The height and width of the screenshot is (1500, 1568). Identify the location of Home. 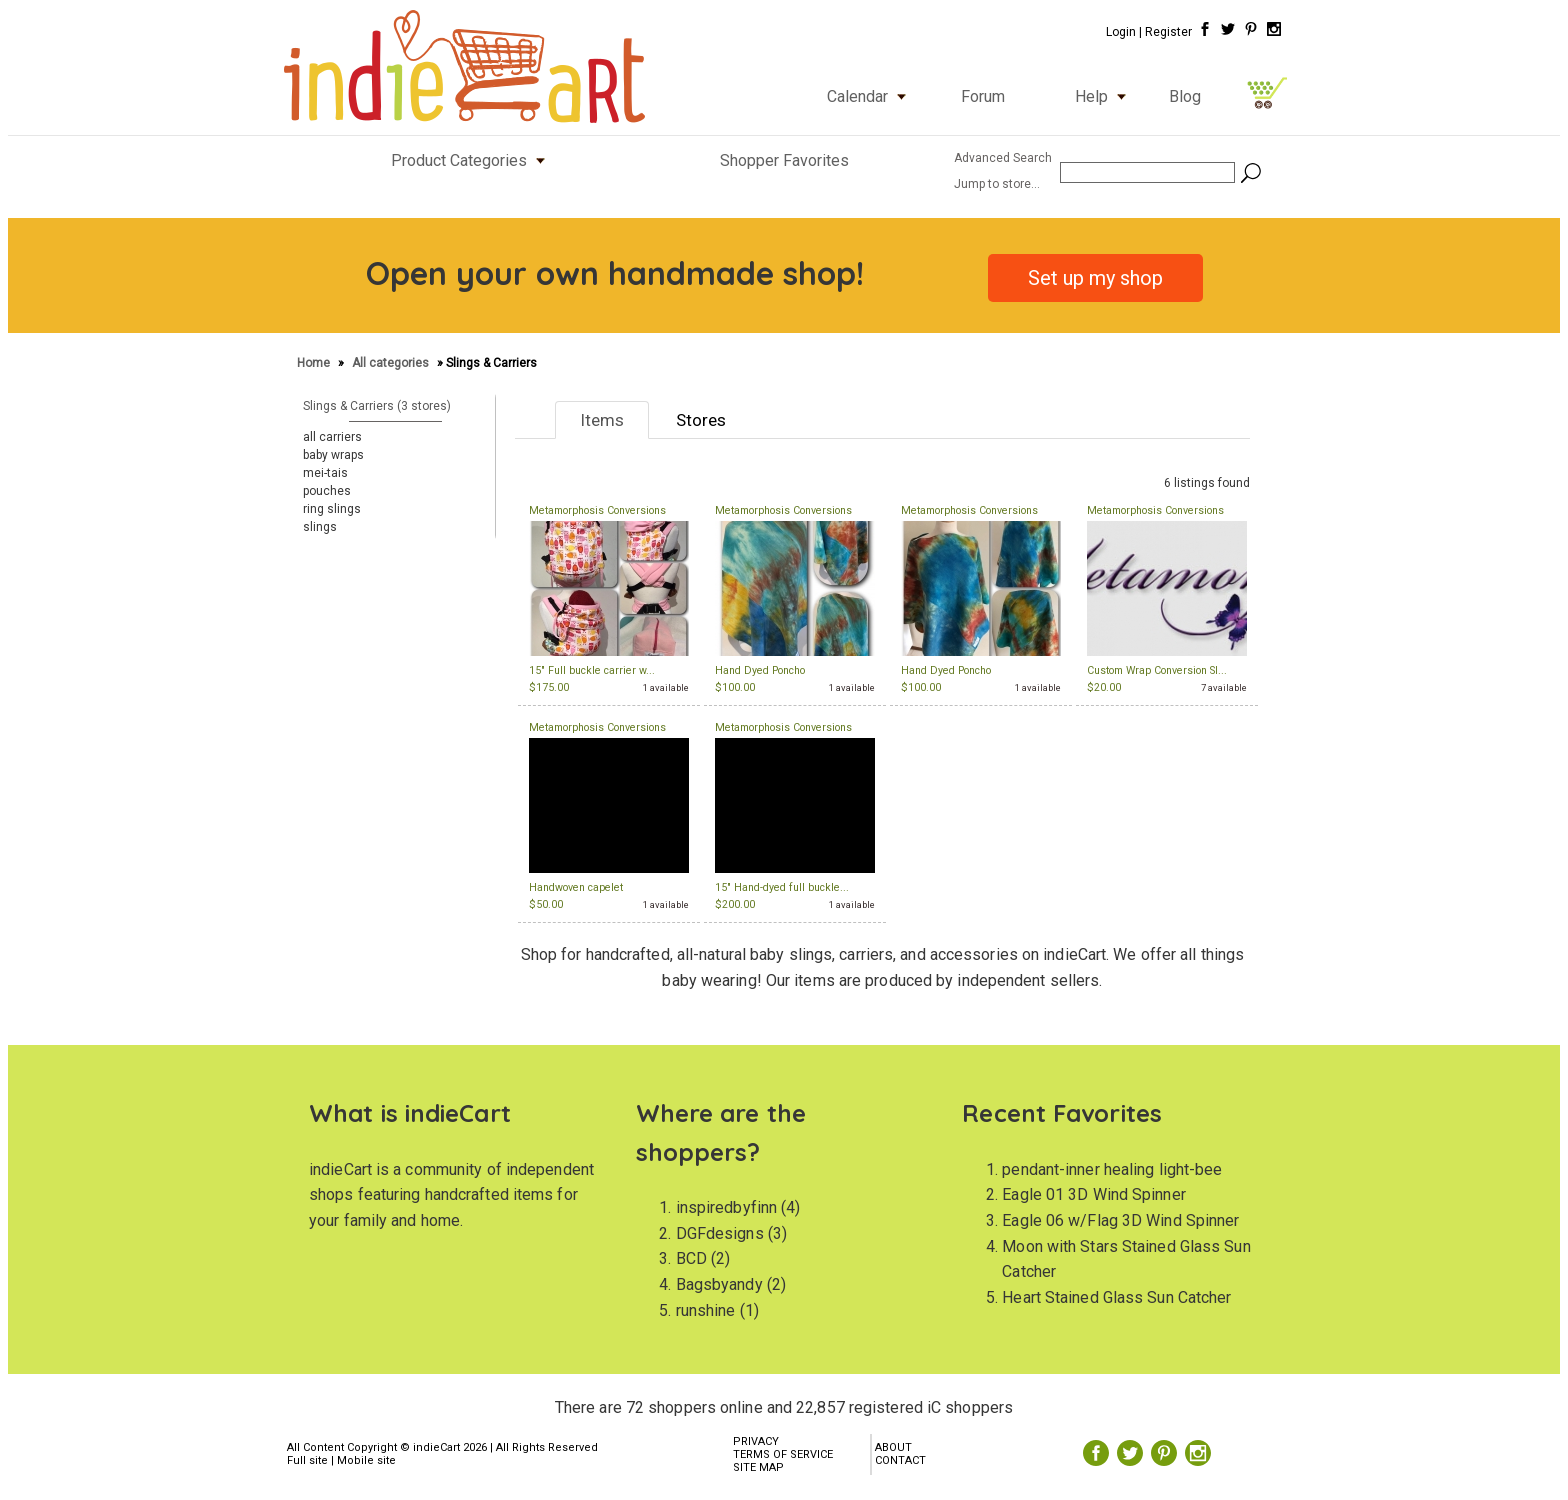
(315, 363).